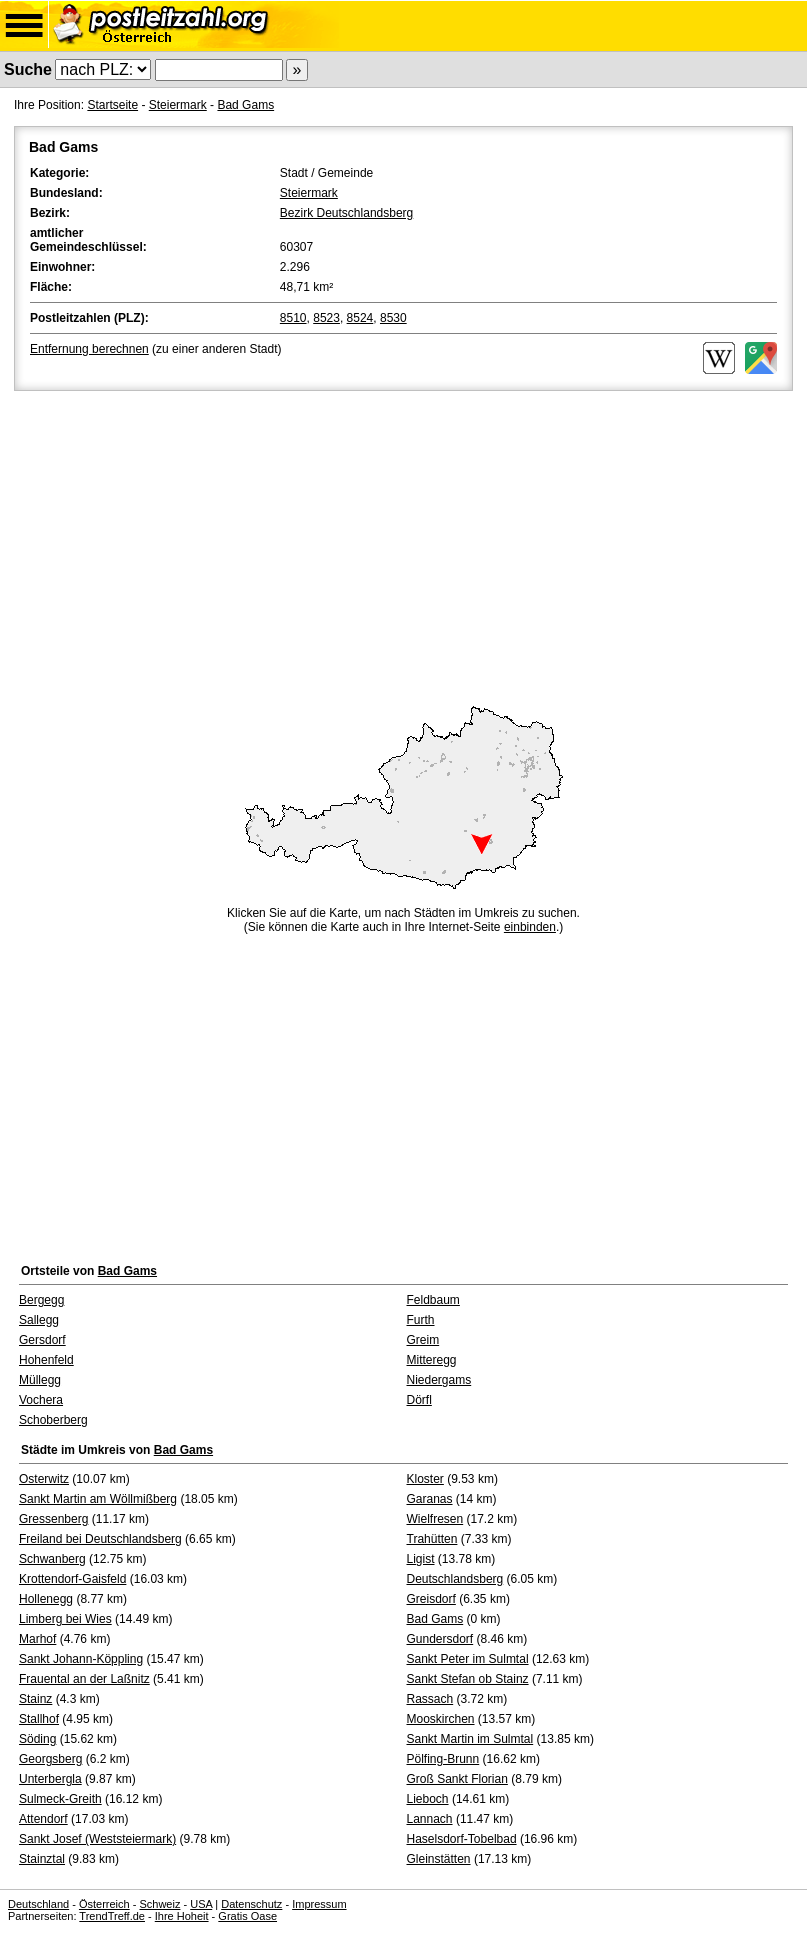 The width and height of the screenshot is (807, 1944). Describe the element at coordinates (84, 1679) in the screenshot. I see `Frauental an der Laßnitz` at that location.